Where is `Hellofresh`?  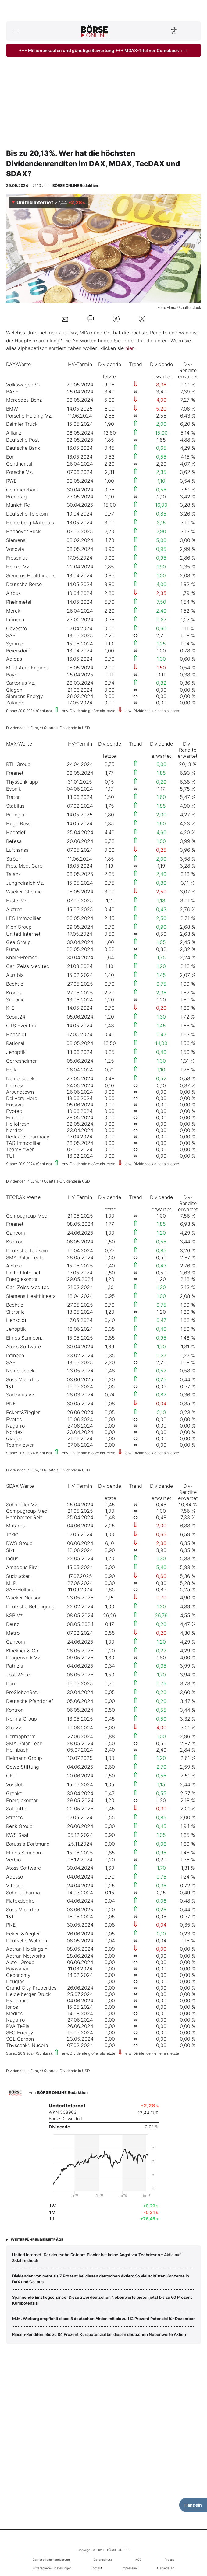
Hellofresh is located at coordinates (17, 1124).